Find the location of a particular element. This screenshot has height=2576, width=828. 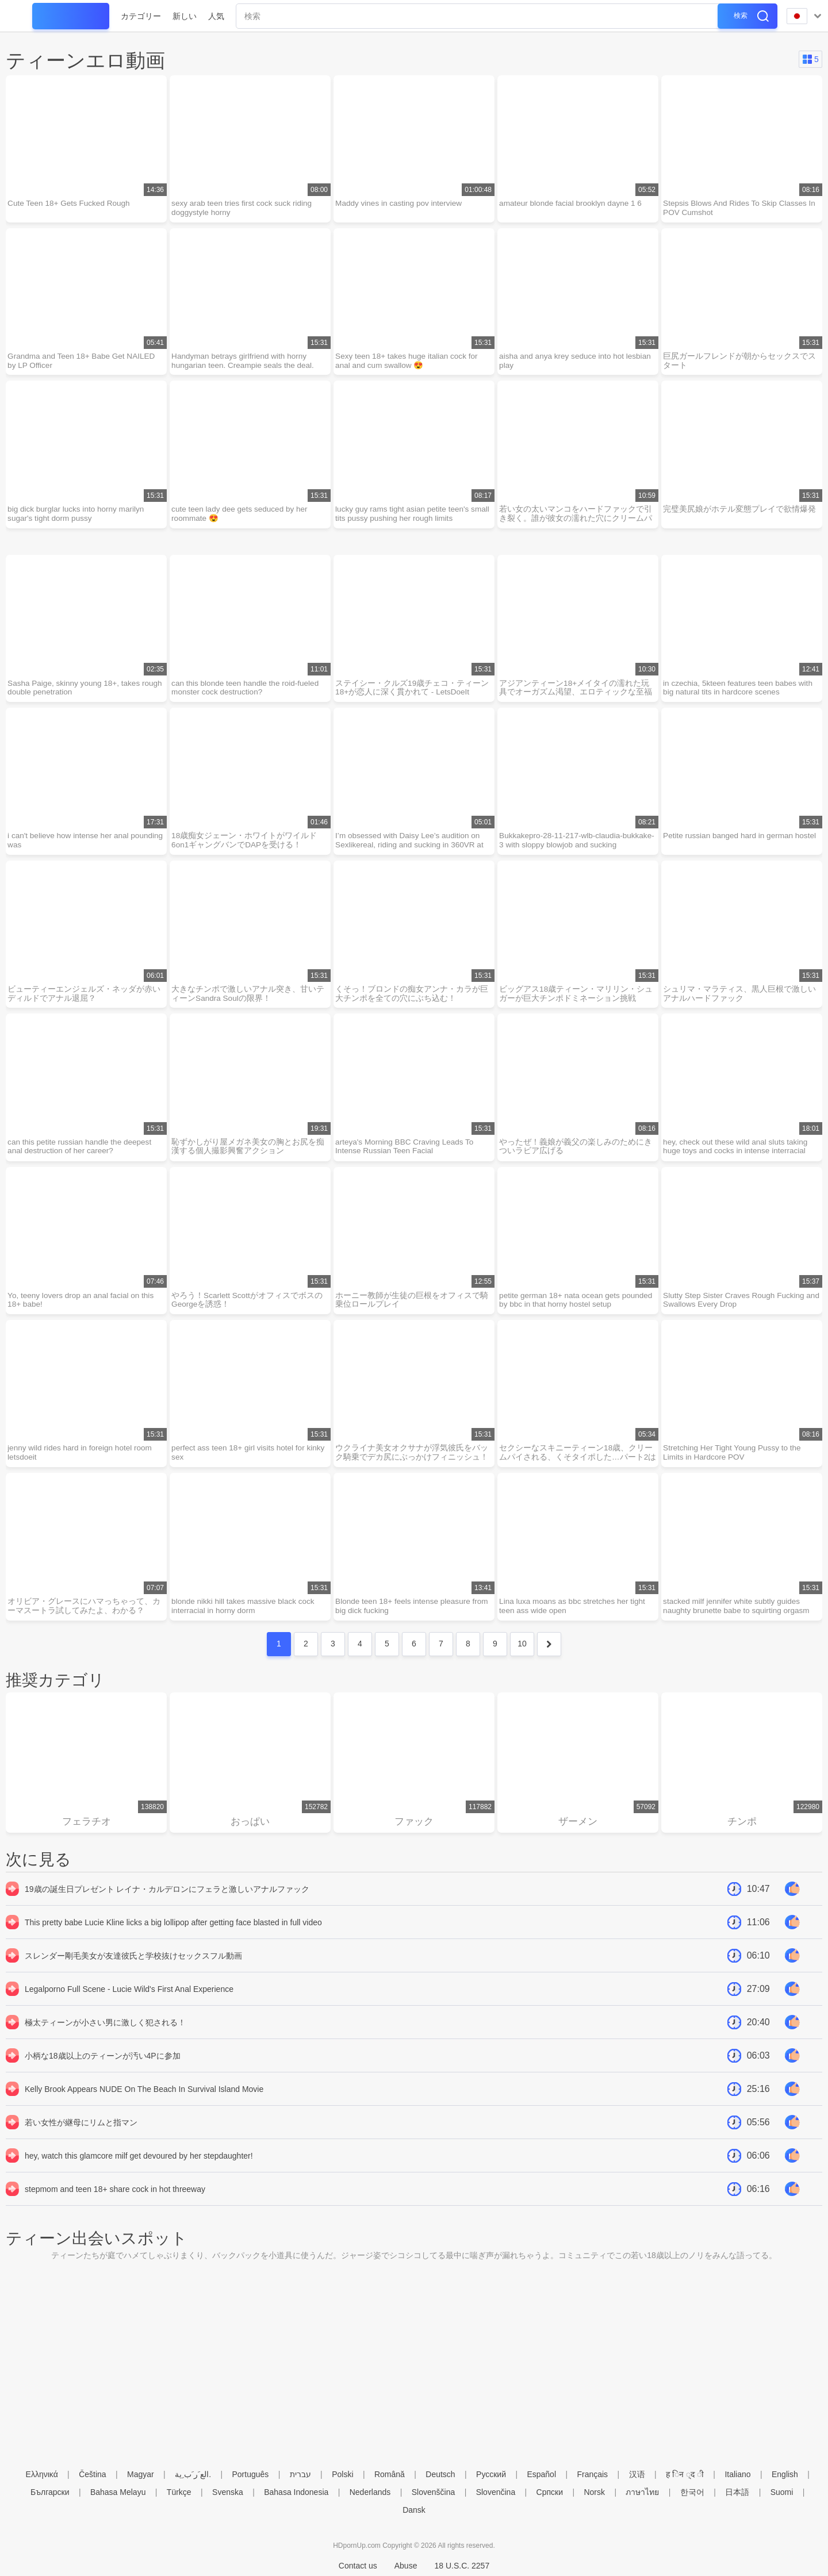

汉语 is located at coordinates (637, 2474).